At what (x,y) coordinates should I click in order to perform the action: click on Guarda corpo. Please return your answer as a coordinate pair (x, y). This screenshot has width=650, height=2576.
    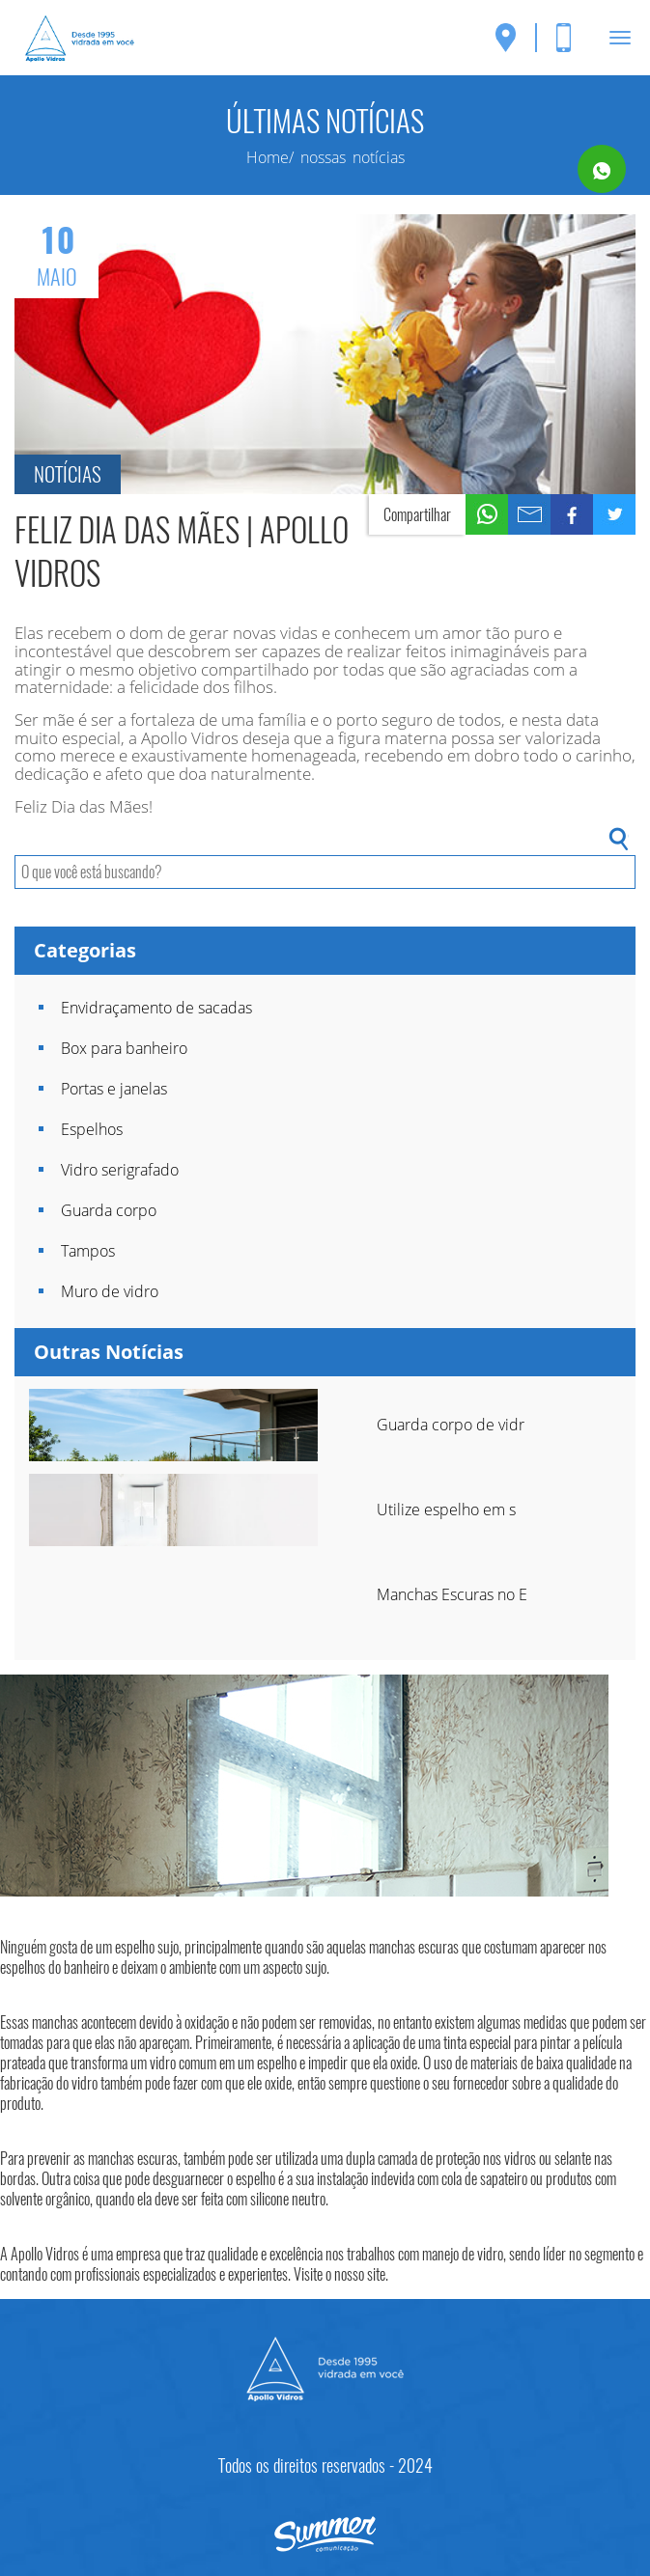
    Looking at the image, I should click on (108, 1210).